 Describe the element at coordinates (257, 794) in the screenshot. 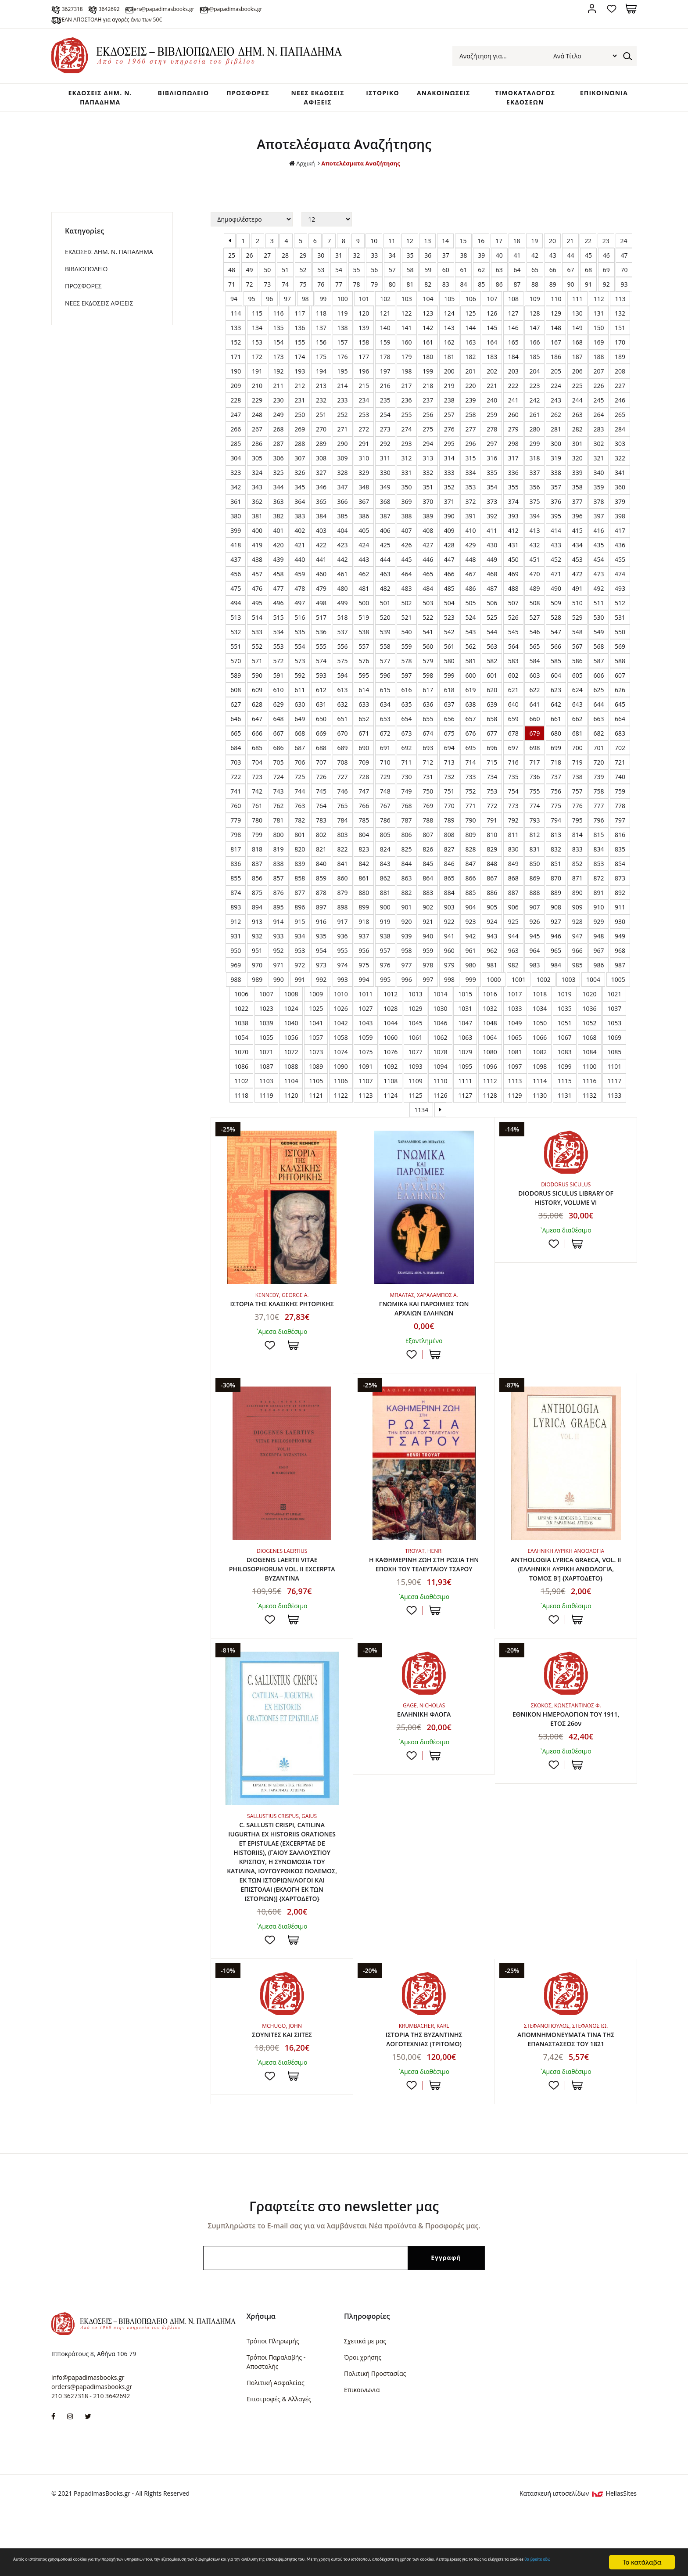

I see `723` at that location.